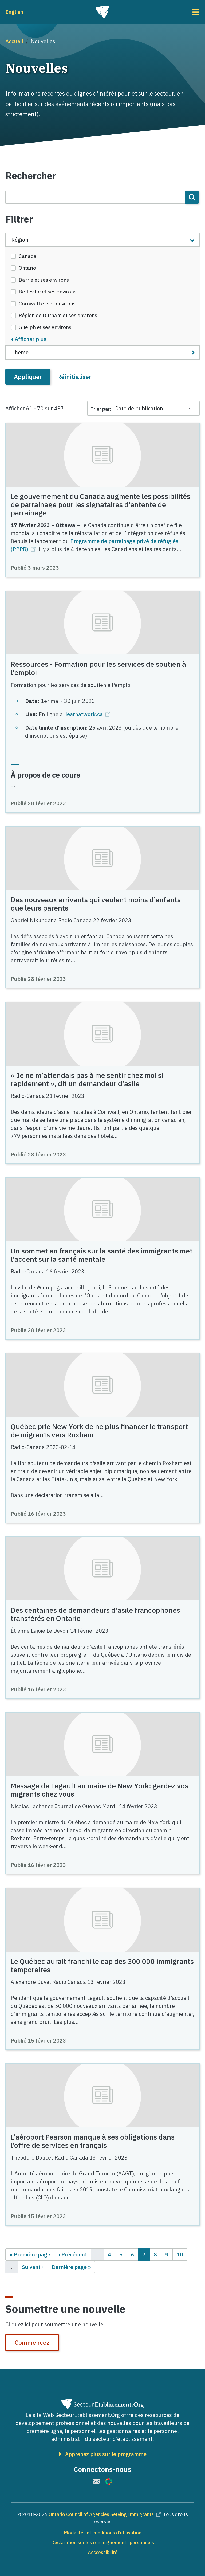 Image resolution: width=205 pixels, height=2576 pixels. What do you see at coordinates (28, 256) in the screenshot?
I see `Canada` at bounding box center [28, 256].